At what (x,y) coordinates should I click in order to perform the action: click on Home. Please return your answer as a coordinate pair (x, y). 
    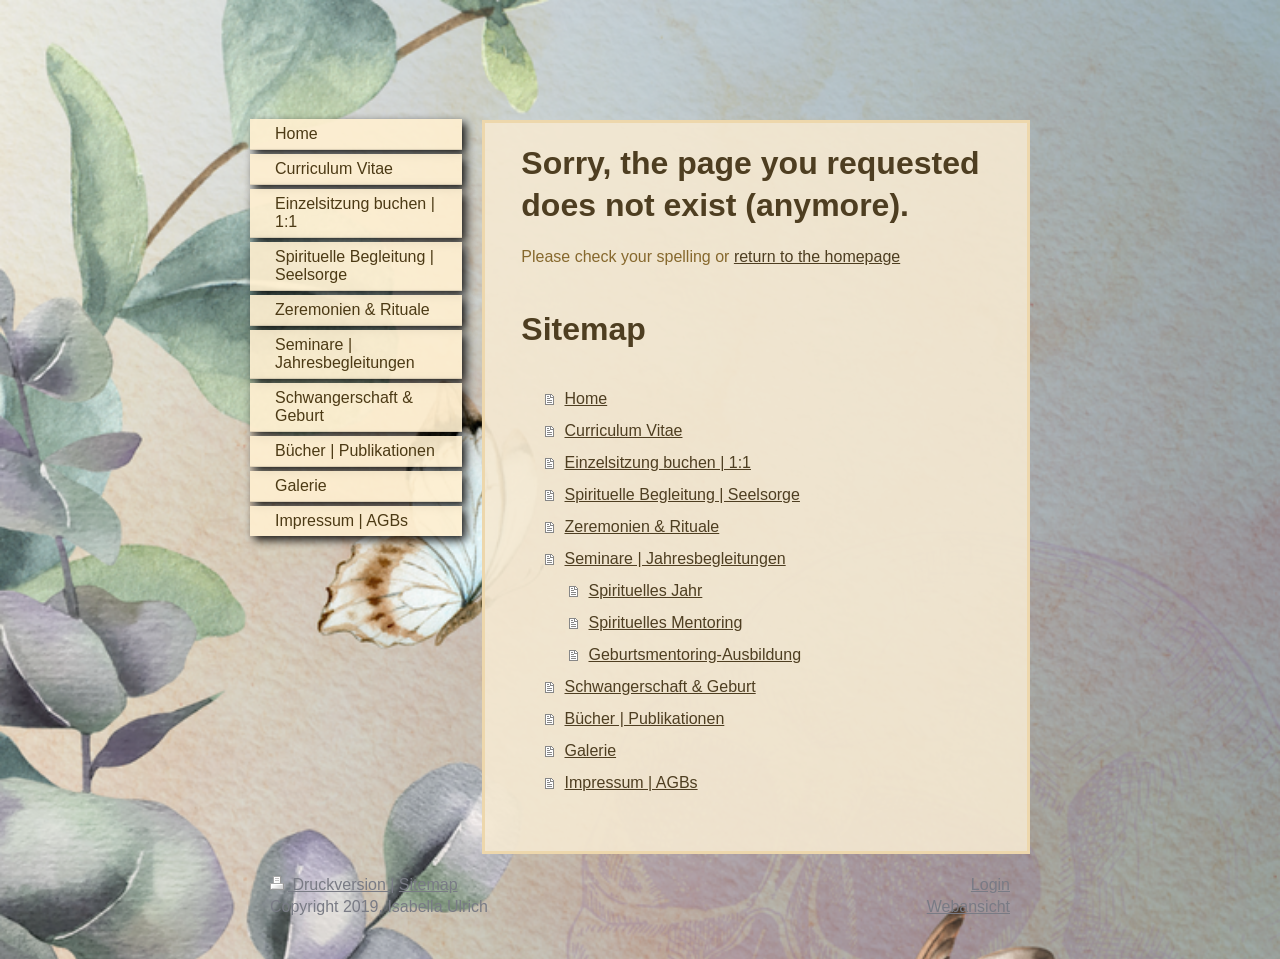
    Looking at the image, I should click on (586, 398).